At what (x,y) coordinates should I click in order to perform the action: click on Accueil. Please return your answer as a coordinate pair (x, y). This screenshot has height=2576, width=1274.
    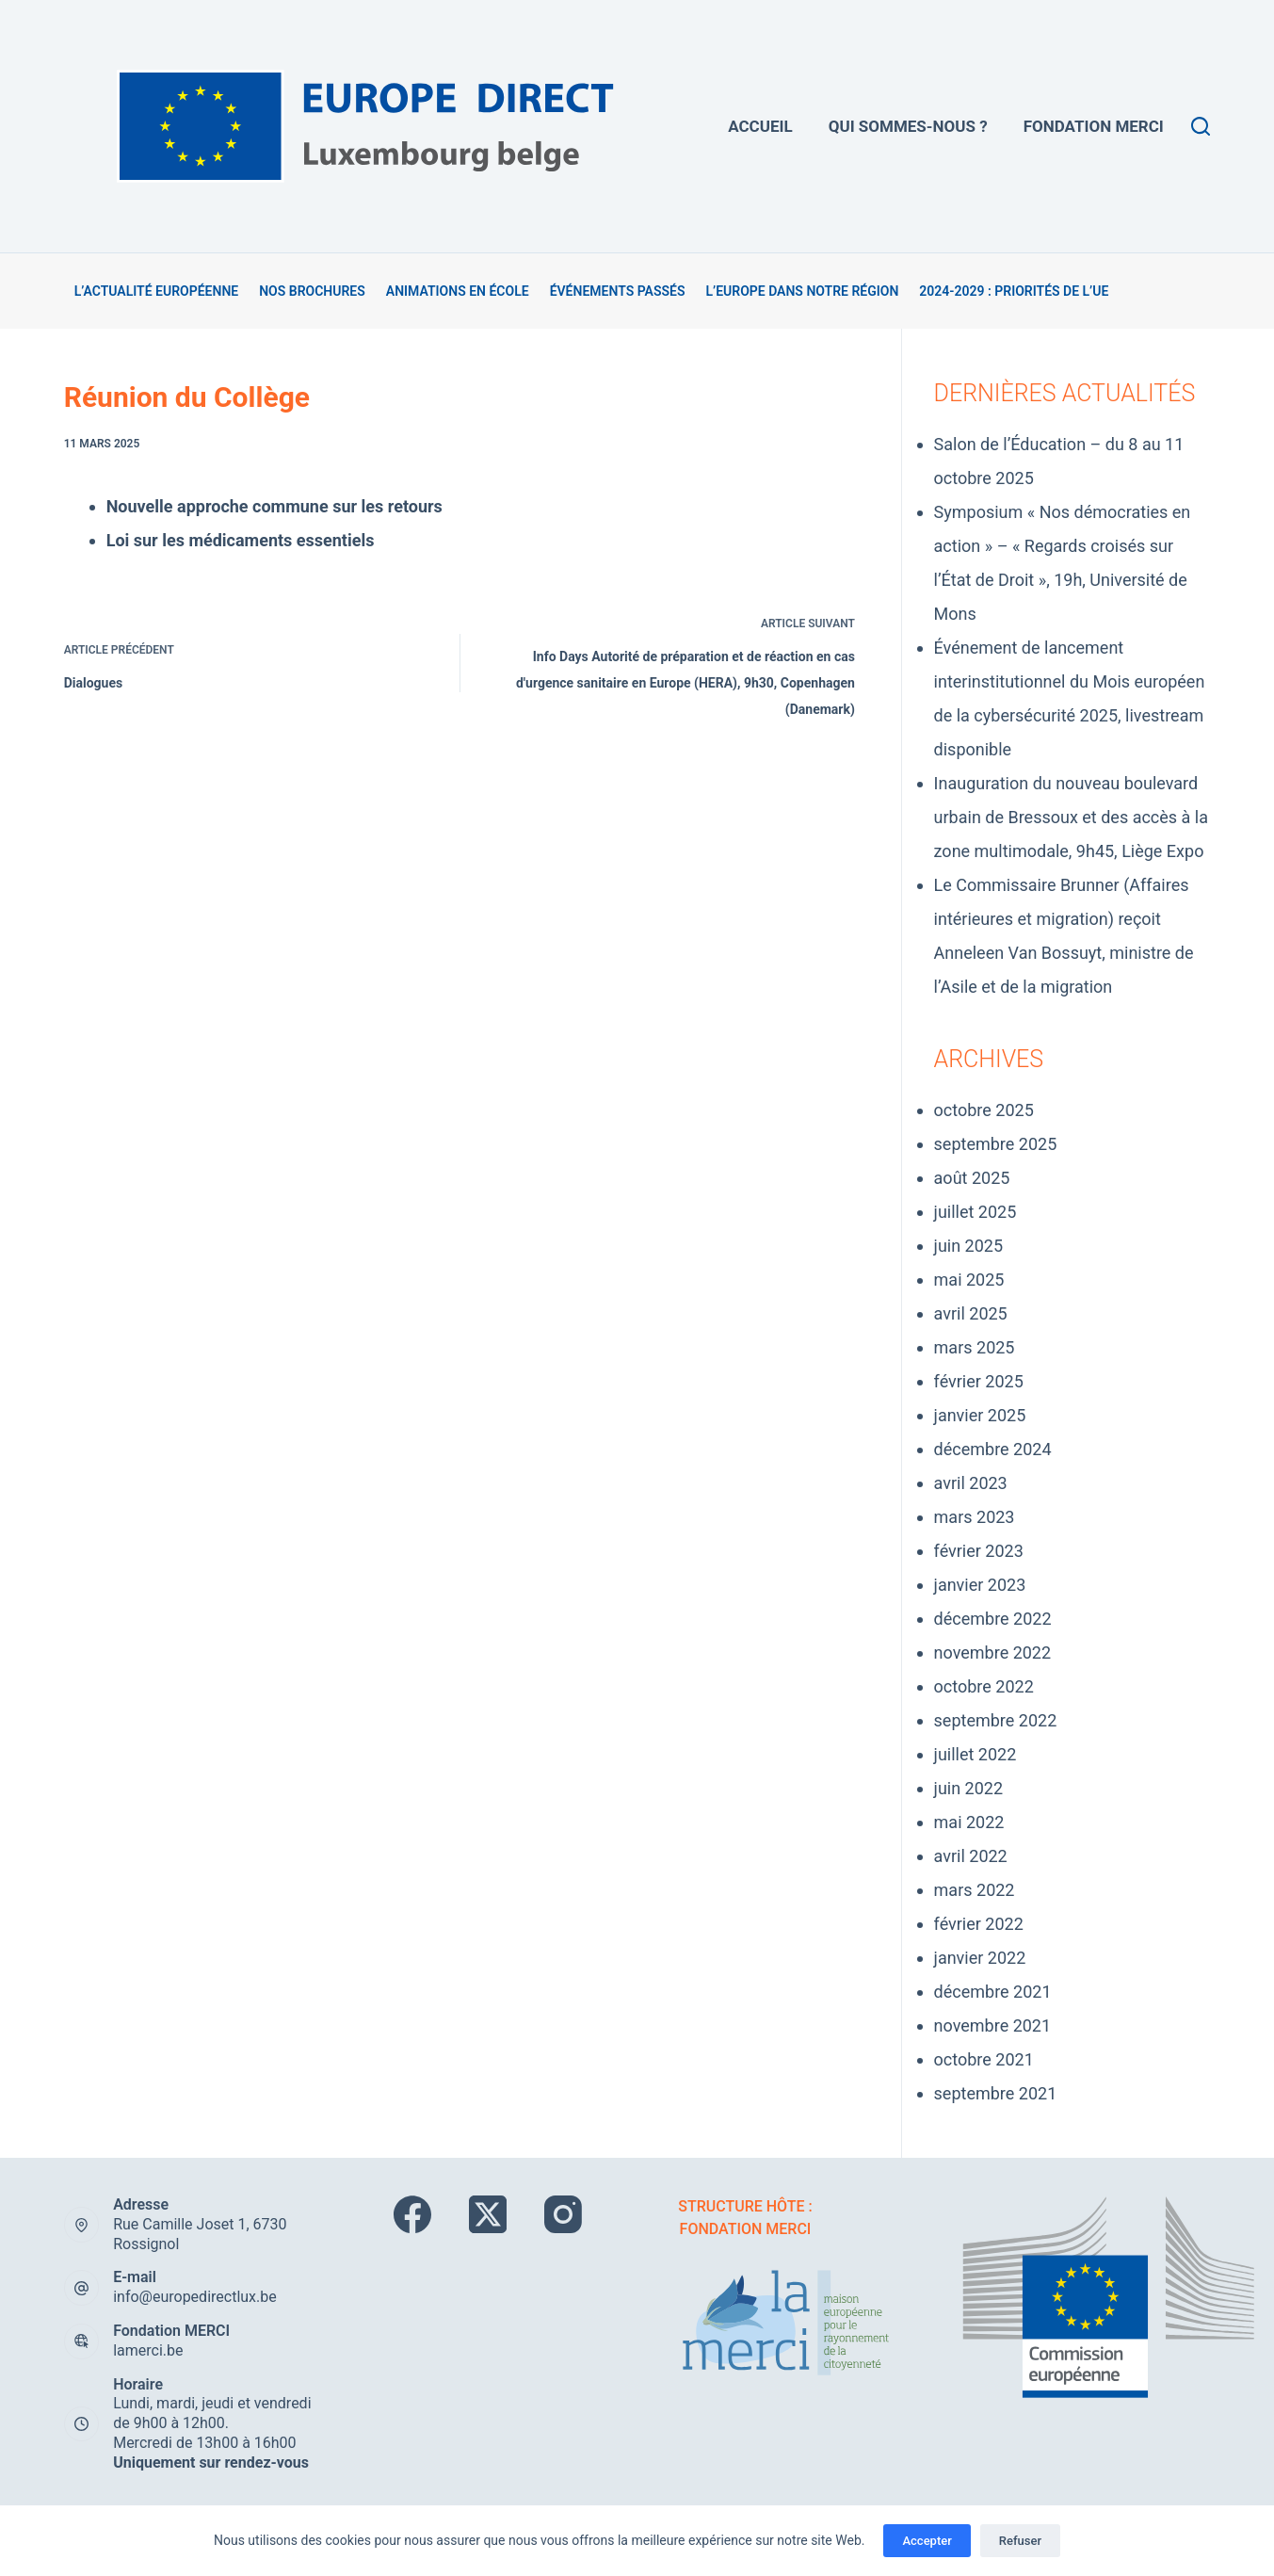
    Looking at the image, I should click on (760, 126).